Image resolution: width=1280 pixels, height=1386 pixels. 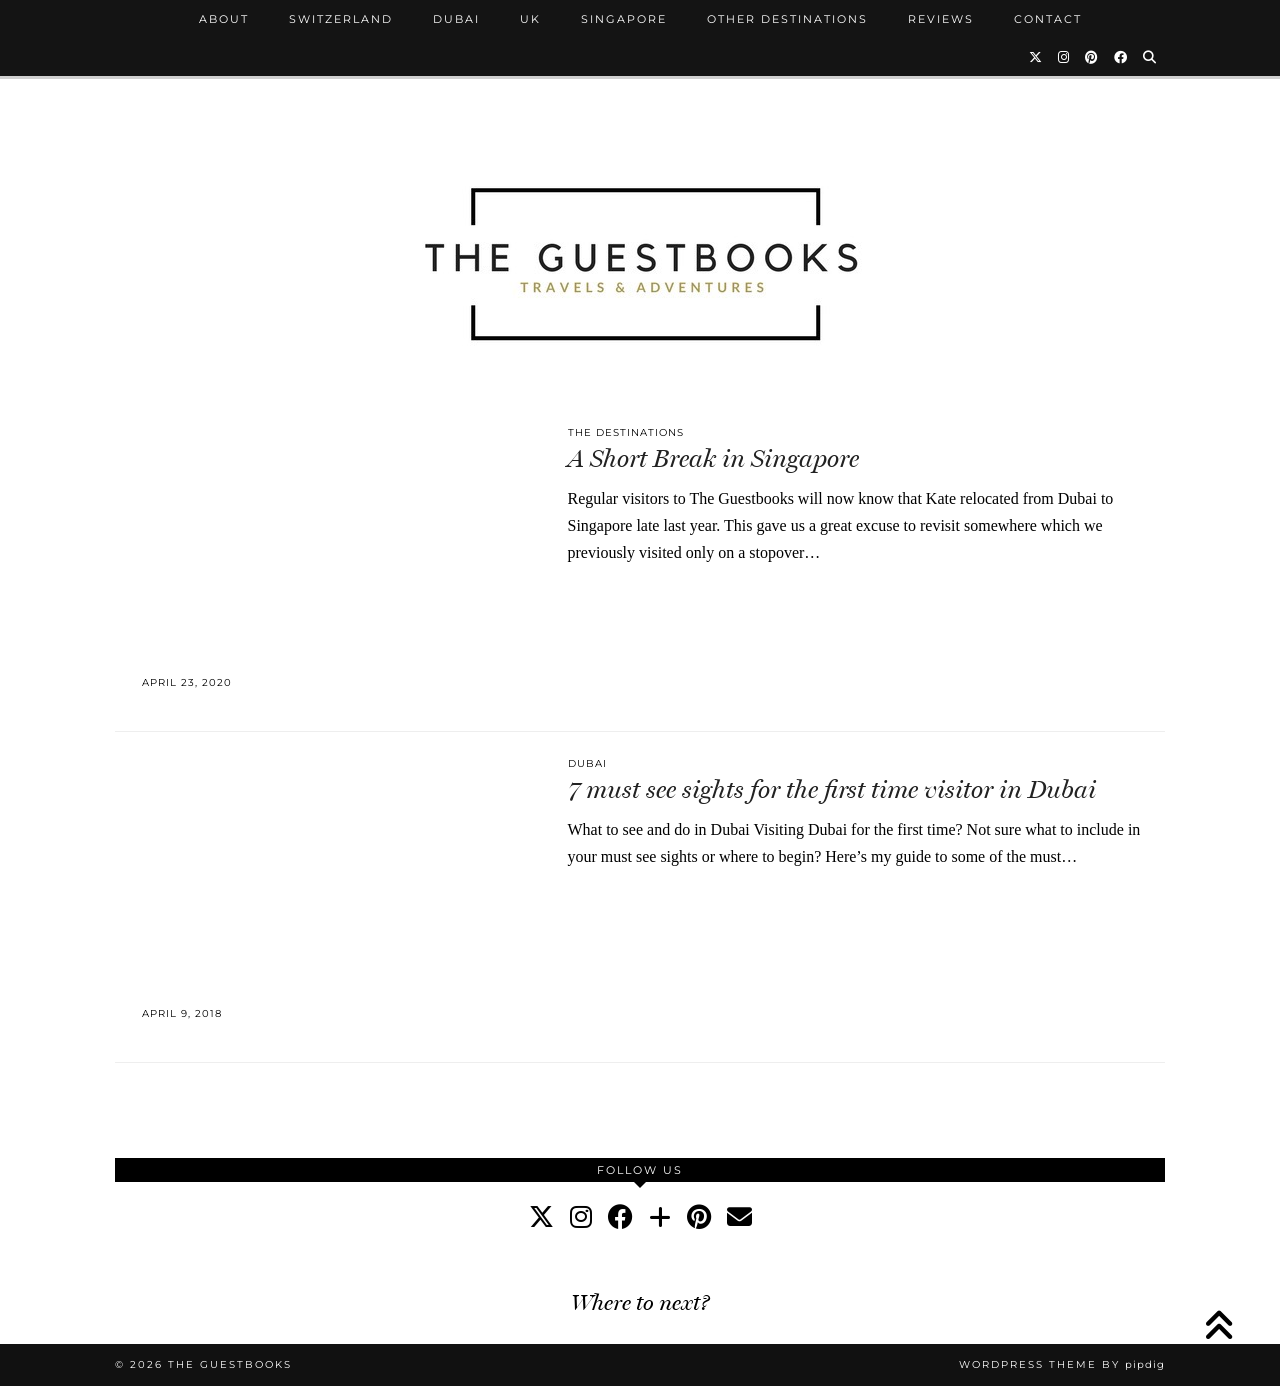 What do you see at coordinates (787, 19) in the screenshot?
I see `Other Destinations` at bounding box center [787, 19].